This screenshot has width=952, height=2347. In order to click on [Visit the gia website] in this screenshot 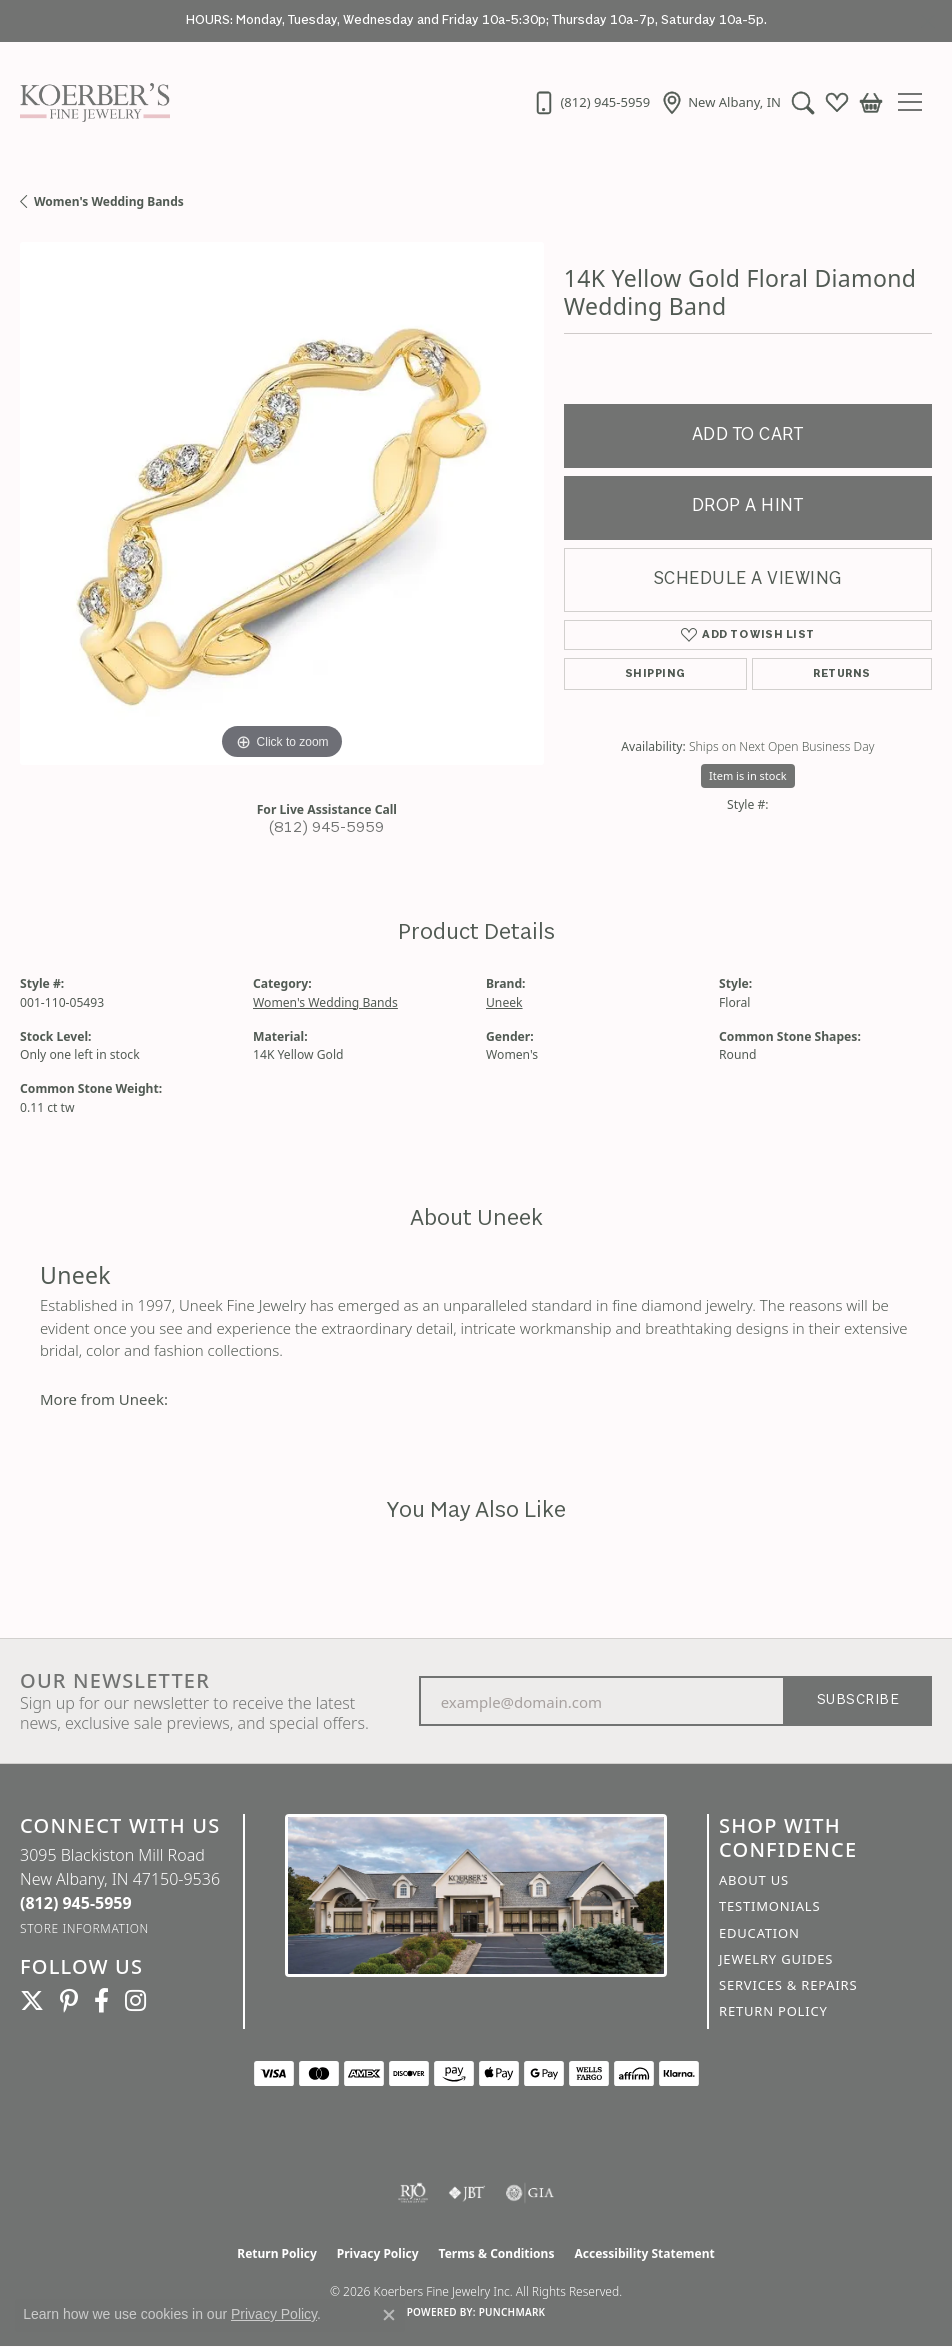, I will do `click(530, 2193)`.